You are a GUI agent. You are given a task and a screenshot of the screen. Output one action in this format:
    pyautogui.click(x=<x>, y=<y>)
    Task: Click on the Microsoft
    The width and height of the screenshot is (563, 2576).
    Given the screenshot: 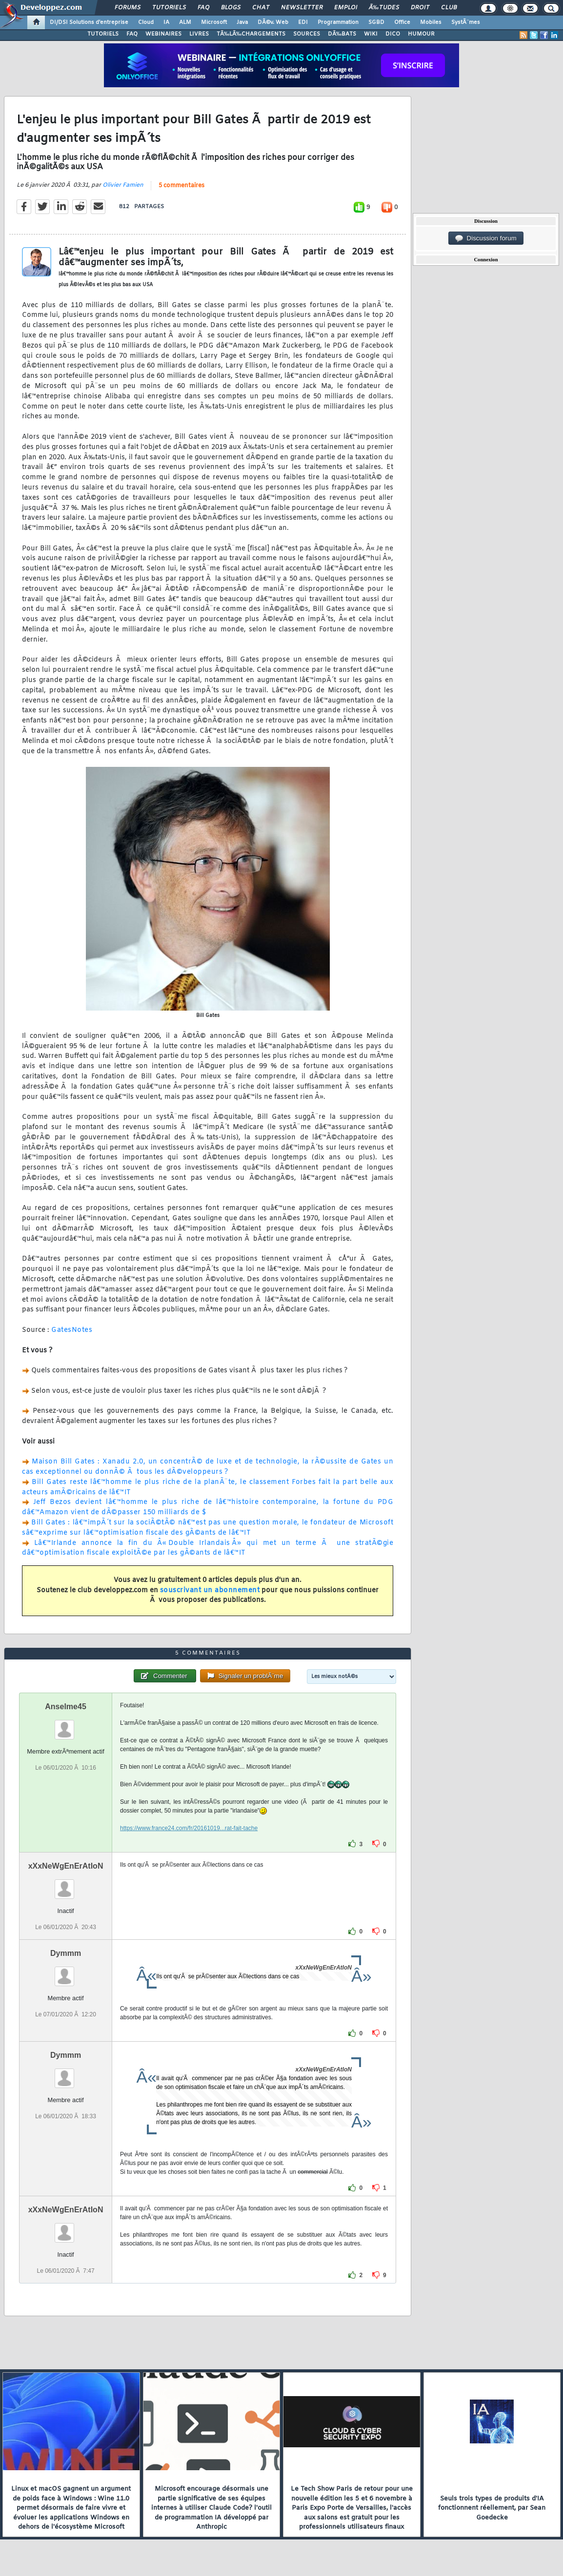 What is the action you would take?
    pyautogui.click(x=214, y=22)
    